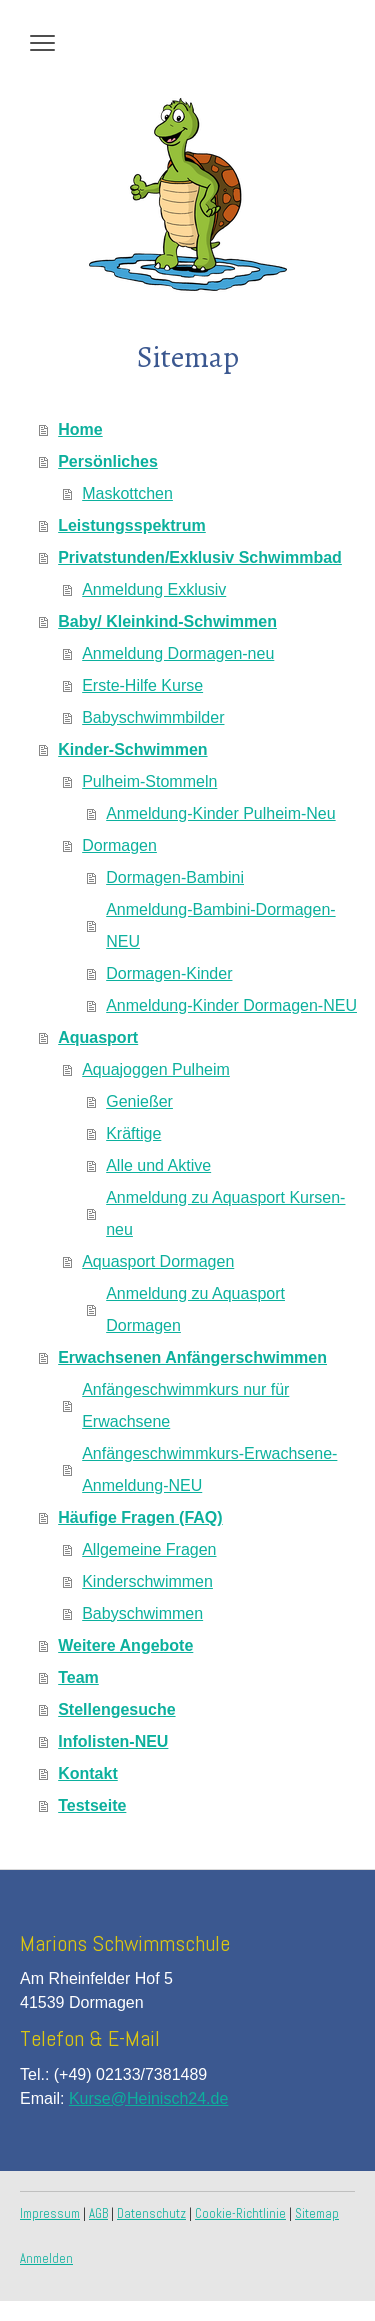 This screenshot has width=375, height=2321. What do you see at coordinates (140, 1517) in the screenshot?
I see `Häufige Fragen (FAQ)` at bounding box center [140, 1517].